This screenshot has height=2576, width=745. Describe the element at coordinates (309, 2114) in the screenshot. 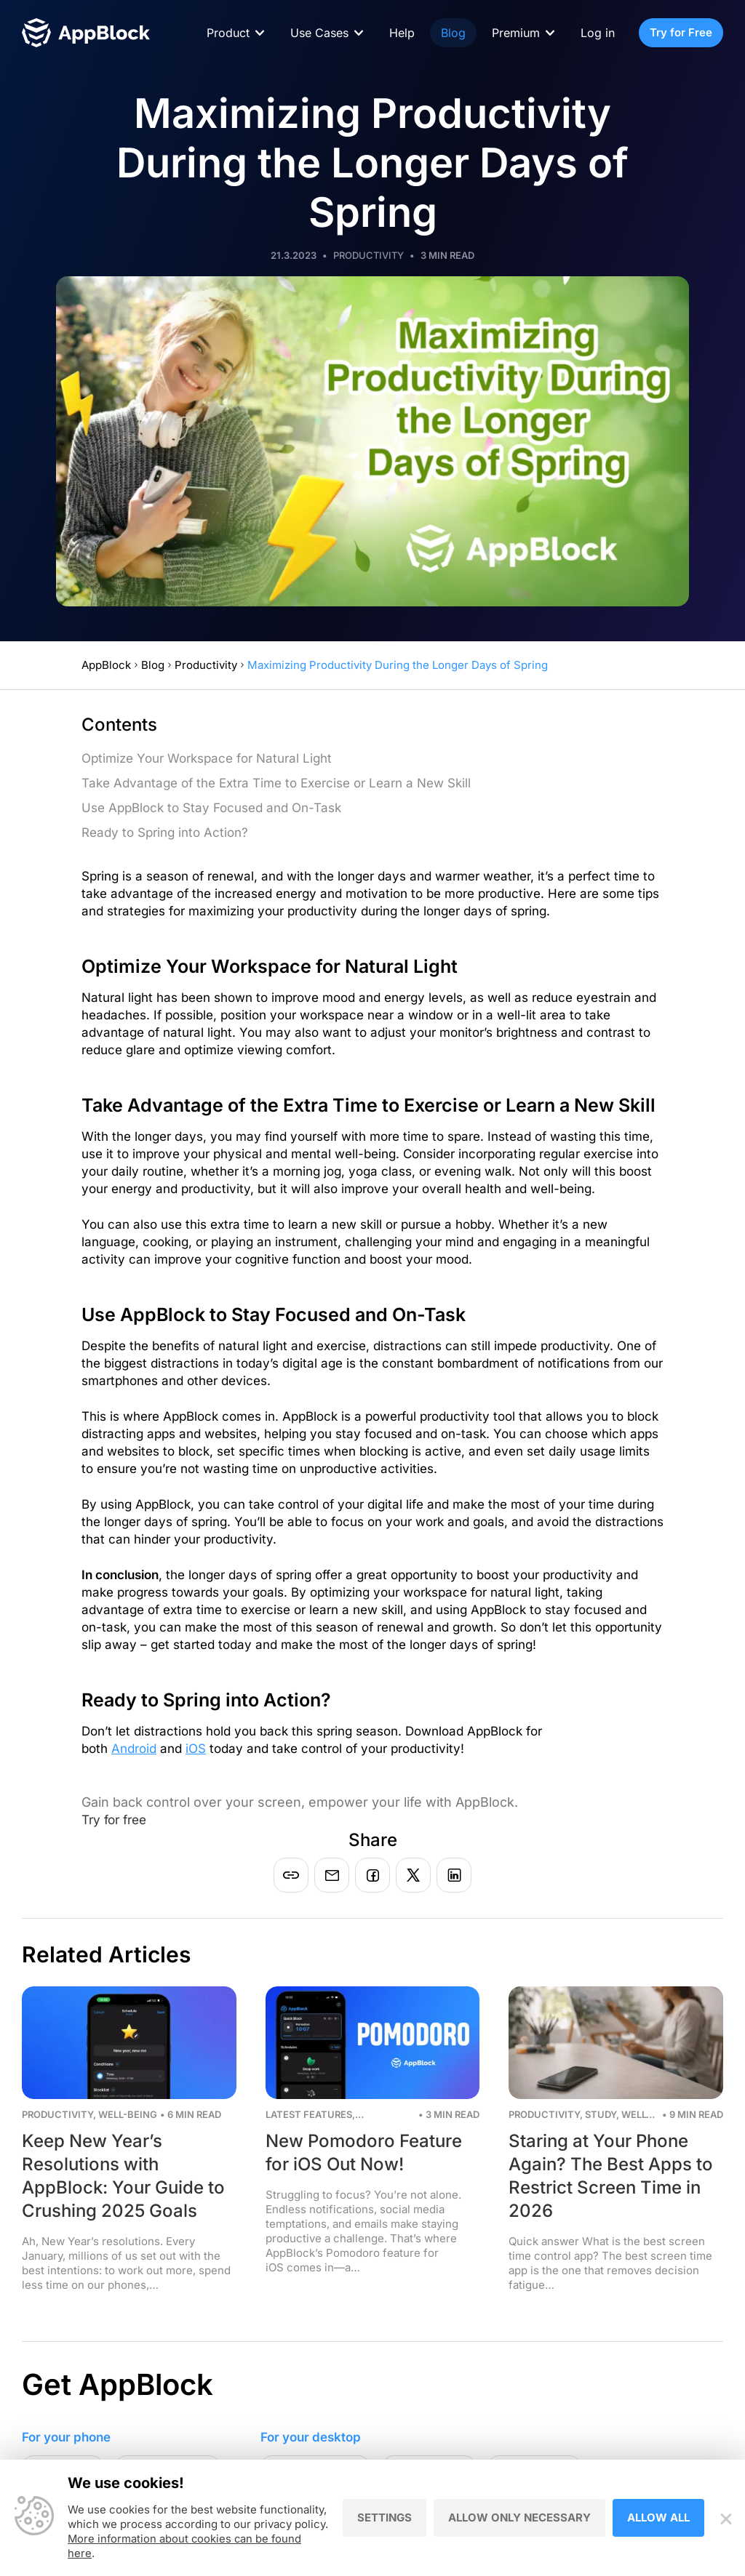

I see `Latest Features` at that location.